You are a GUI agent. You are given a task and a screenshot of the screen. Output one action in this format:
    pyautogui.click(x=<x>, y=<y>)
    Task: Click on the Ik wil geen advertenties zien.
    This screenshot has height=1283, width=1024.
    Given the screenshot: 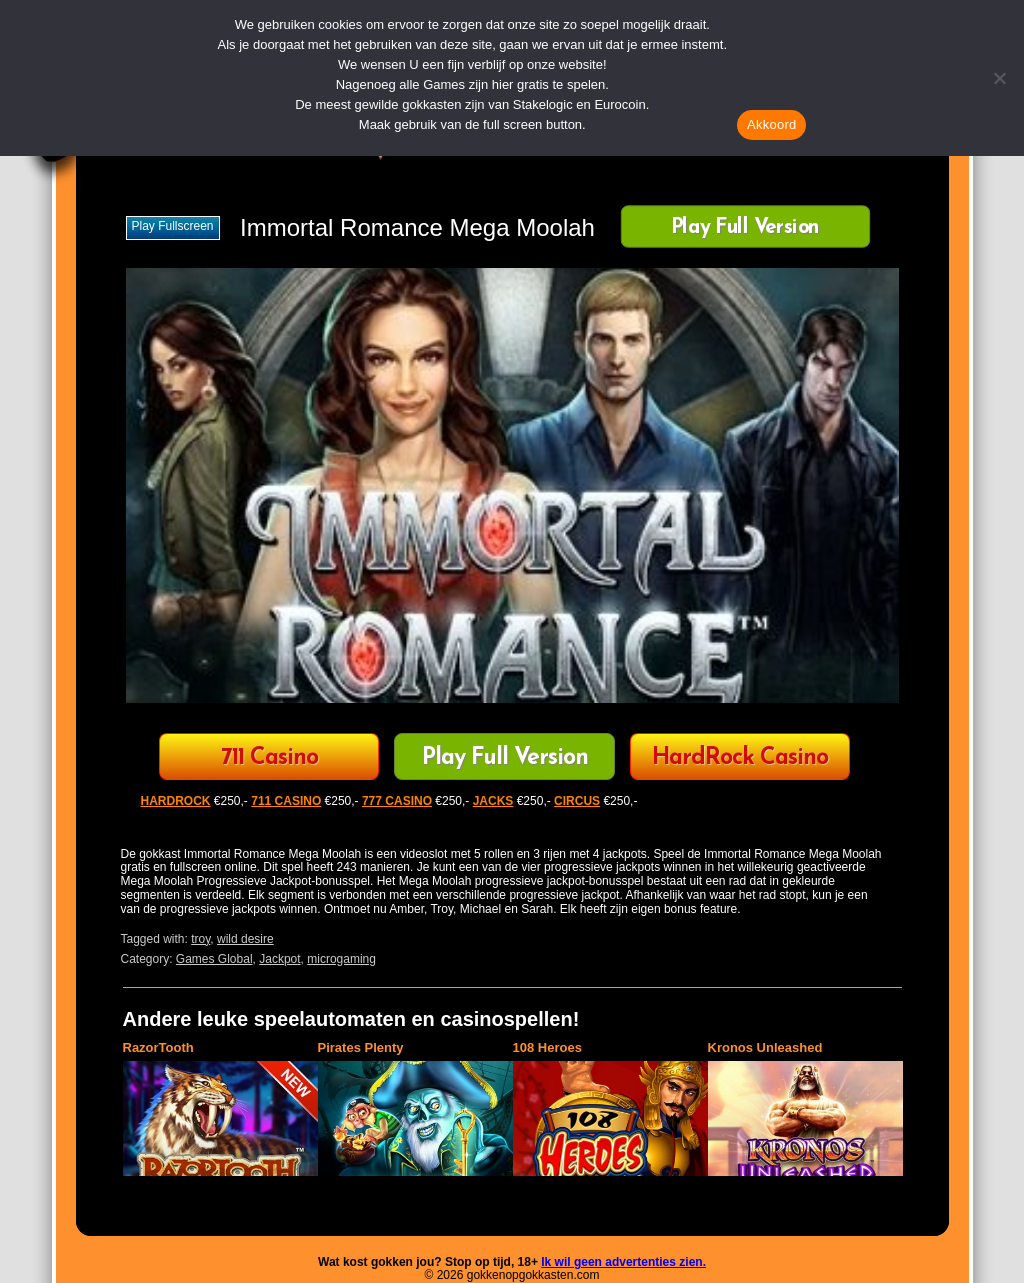 What is the action you would take?
    pyautogui.click(x=623, y=1262)
    